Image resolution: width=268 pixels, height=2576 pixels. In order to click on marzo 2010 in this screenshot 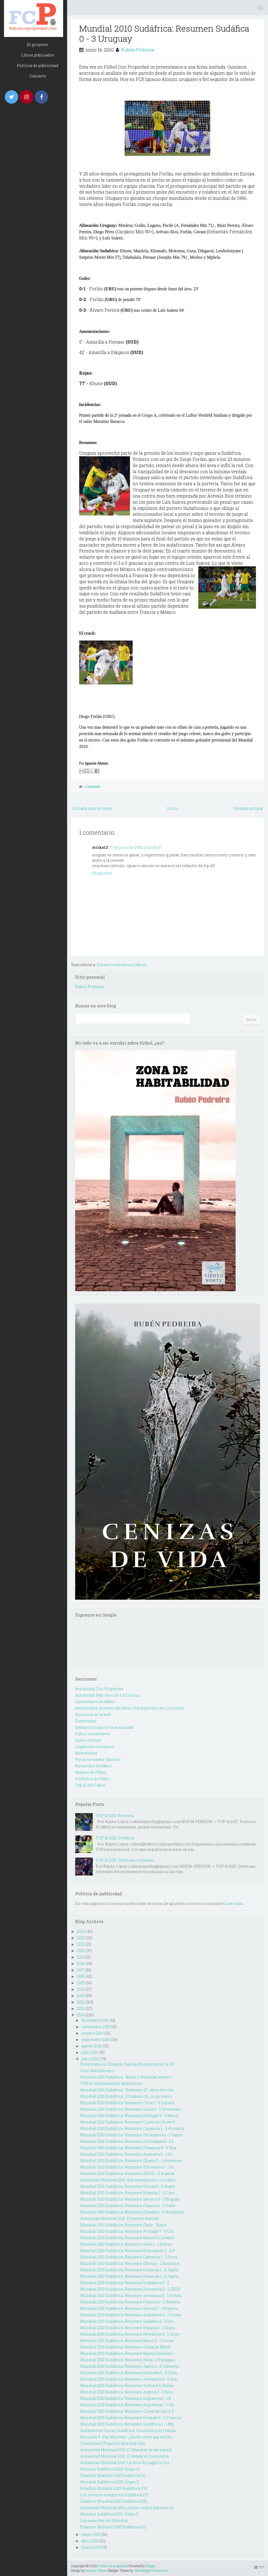, I will do `click(91, 2547)`.